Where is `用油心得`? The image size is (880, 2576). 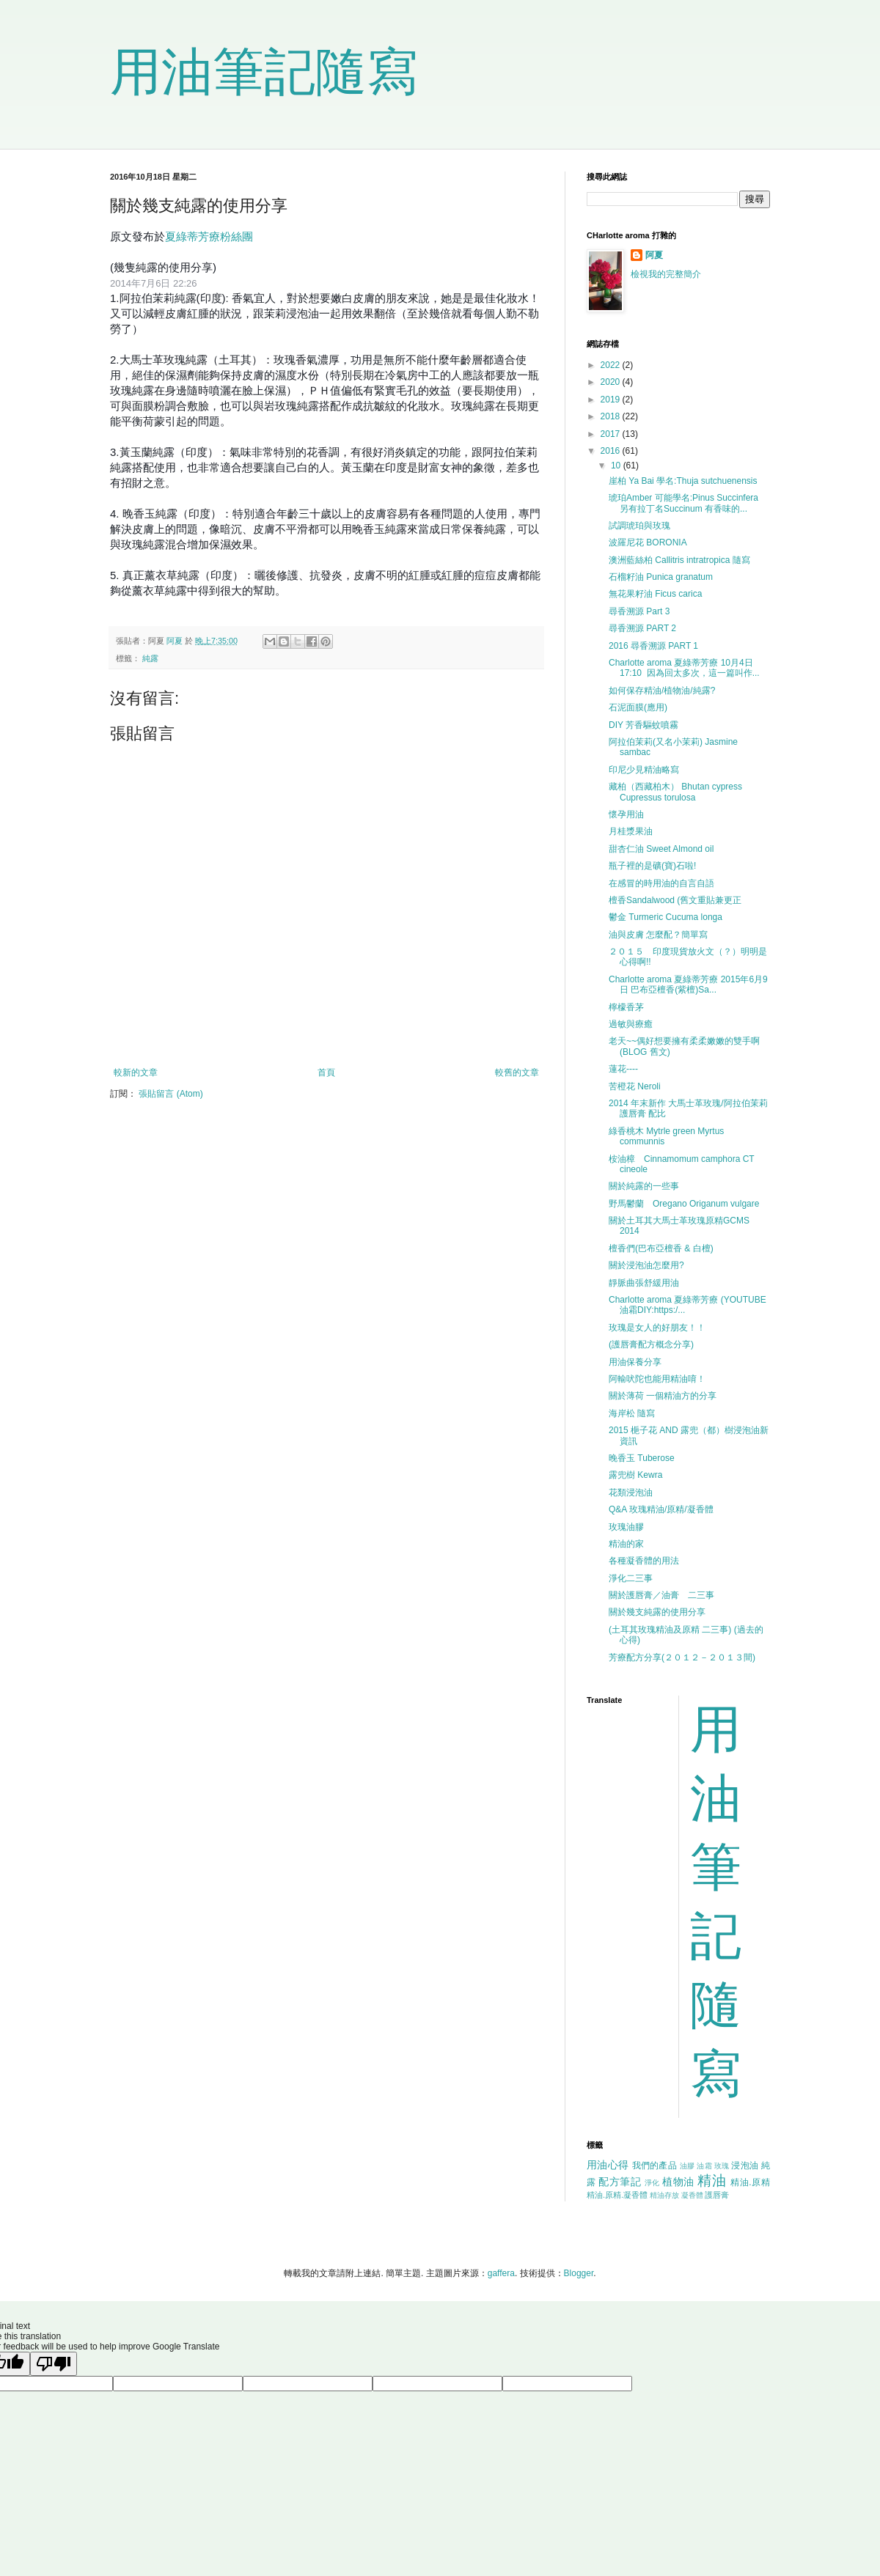 用油心得 is located at coordinates (607, 2165).